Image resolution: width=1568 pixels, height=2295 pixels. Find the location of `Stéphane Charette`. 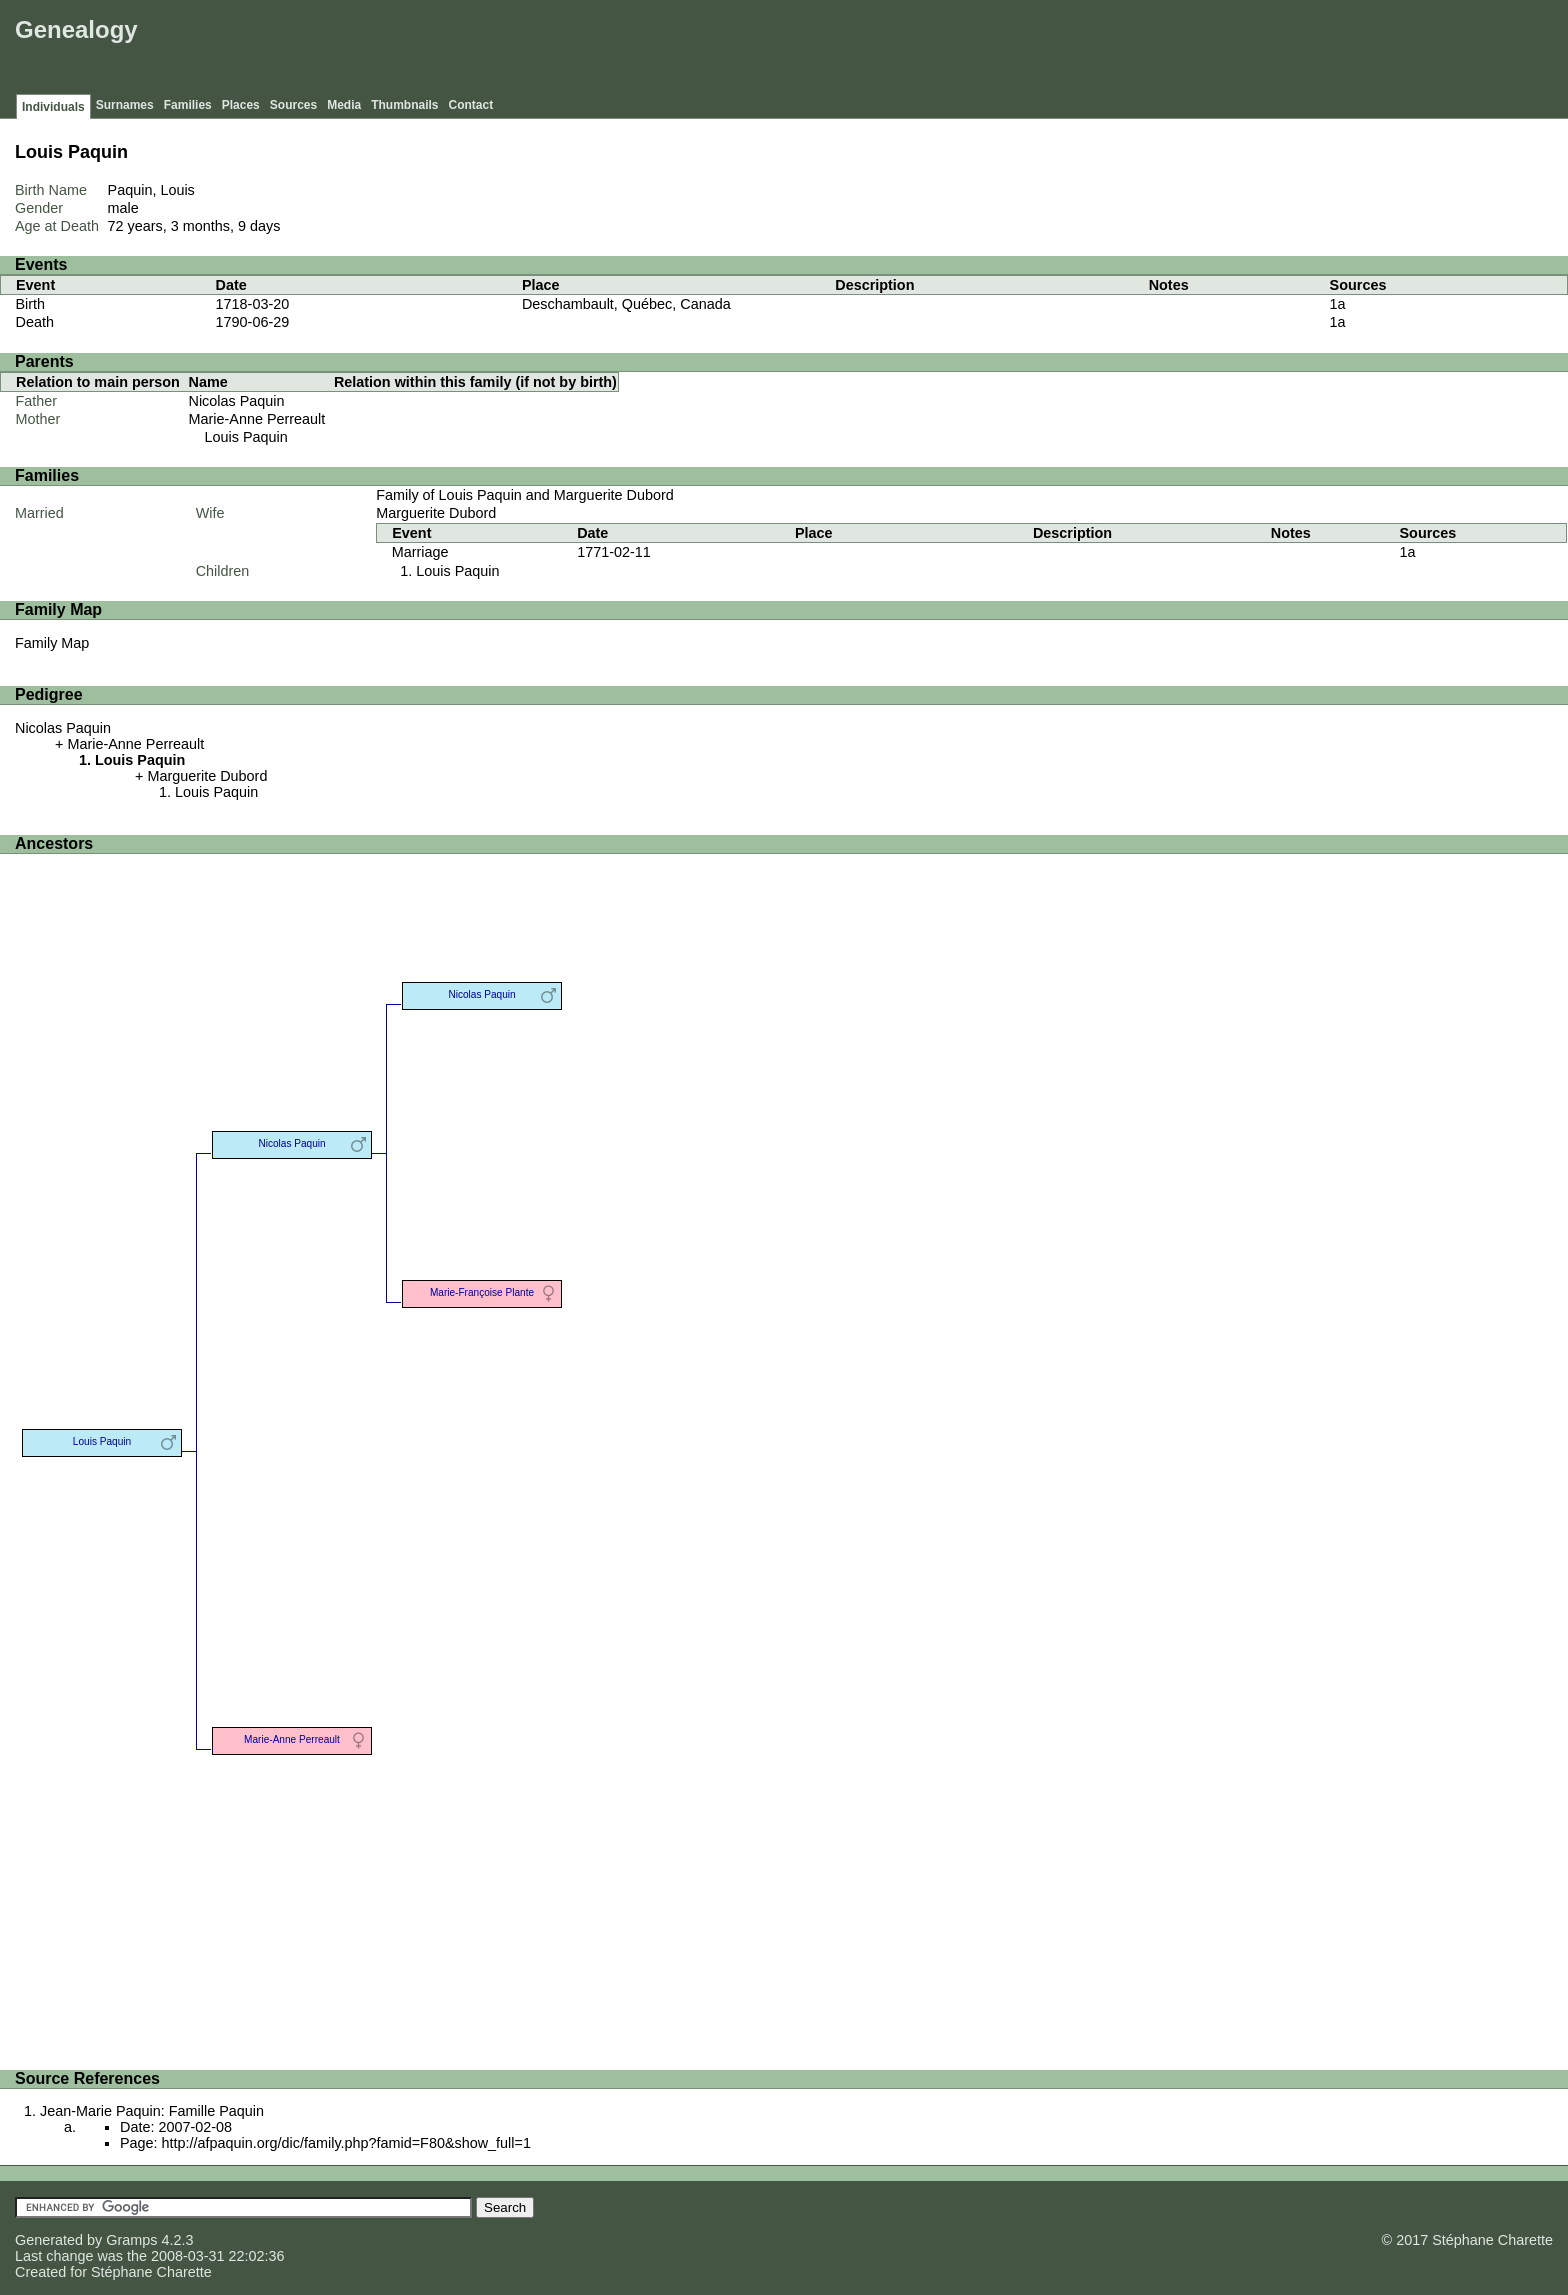

Stéphane Charette is located at coordinates (151, 2272).